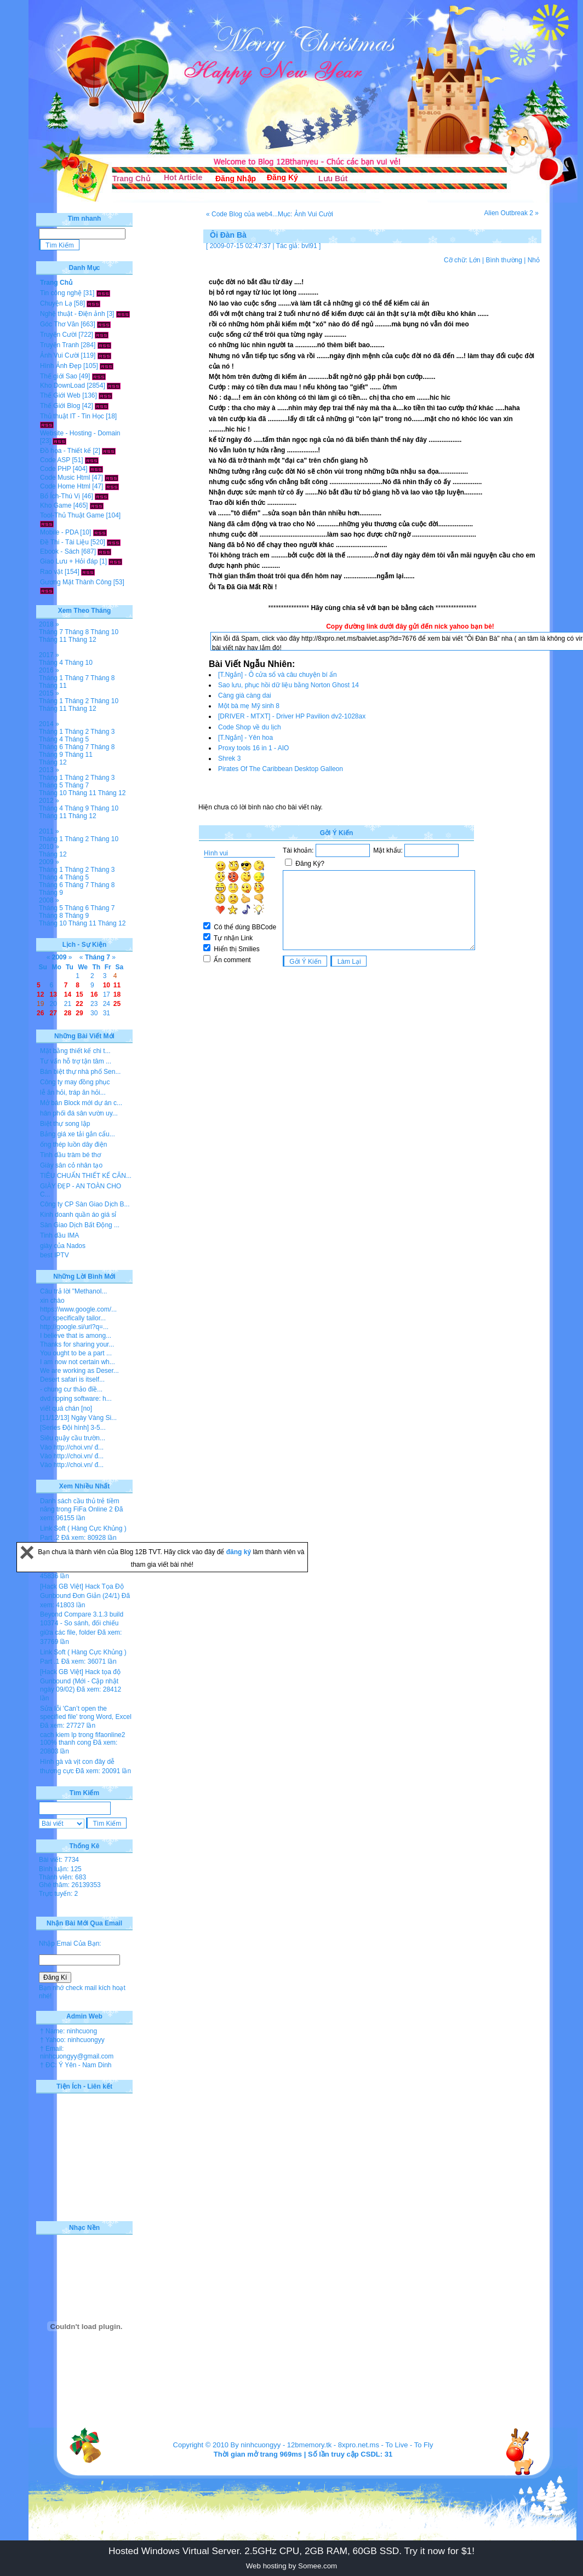 Image resolution: width=583 pixels, height=2576 pixels. I want to click on Câu trả lời "Methanol..., so click(73, 1291).